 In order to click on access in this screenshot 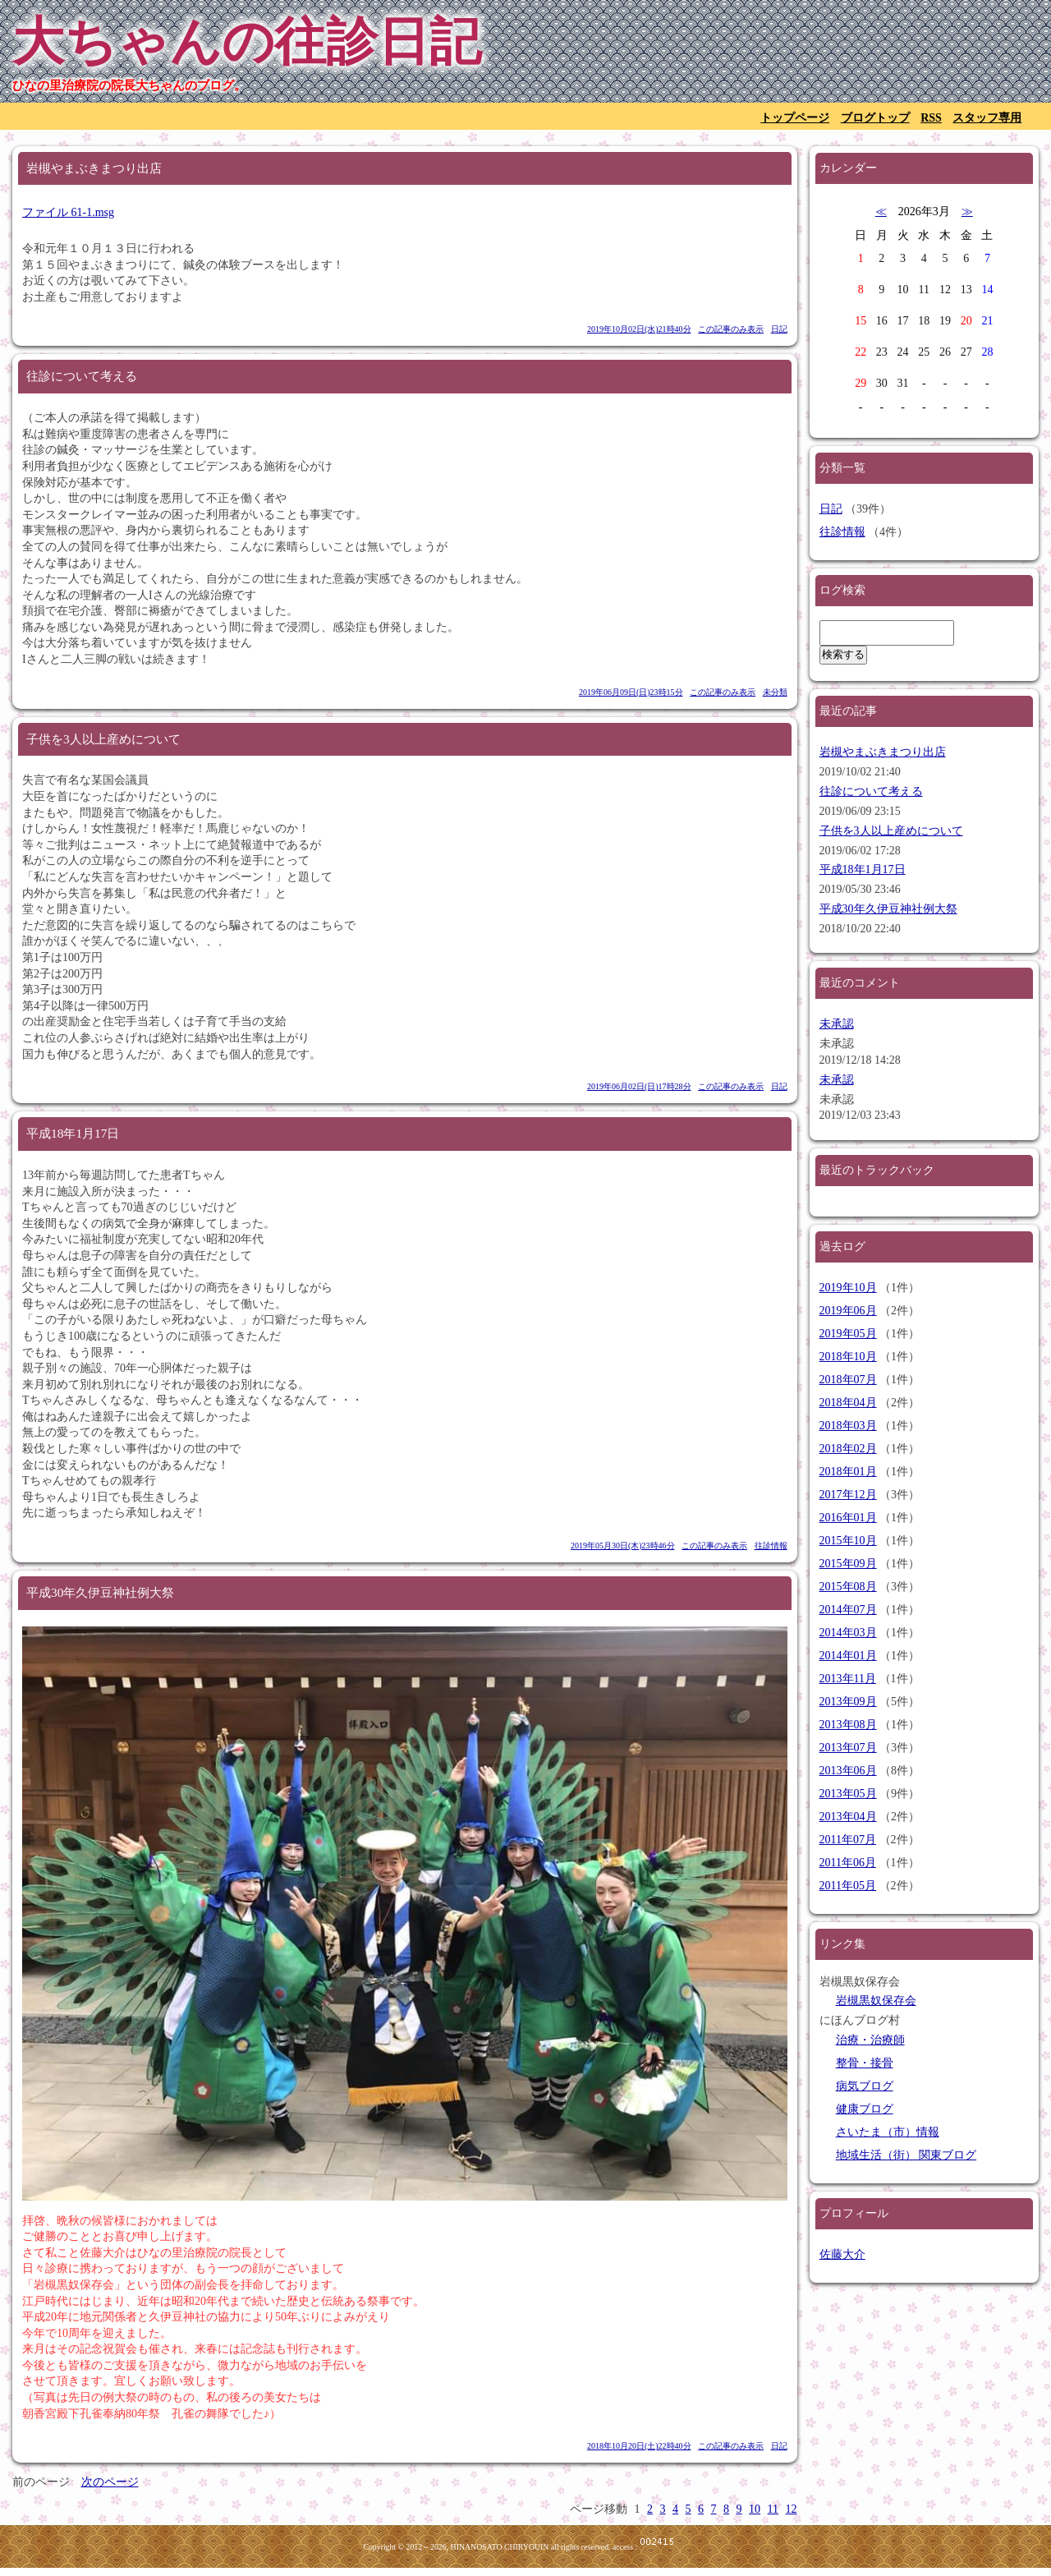, I will do `click(623, 2546)`.